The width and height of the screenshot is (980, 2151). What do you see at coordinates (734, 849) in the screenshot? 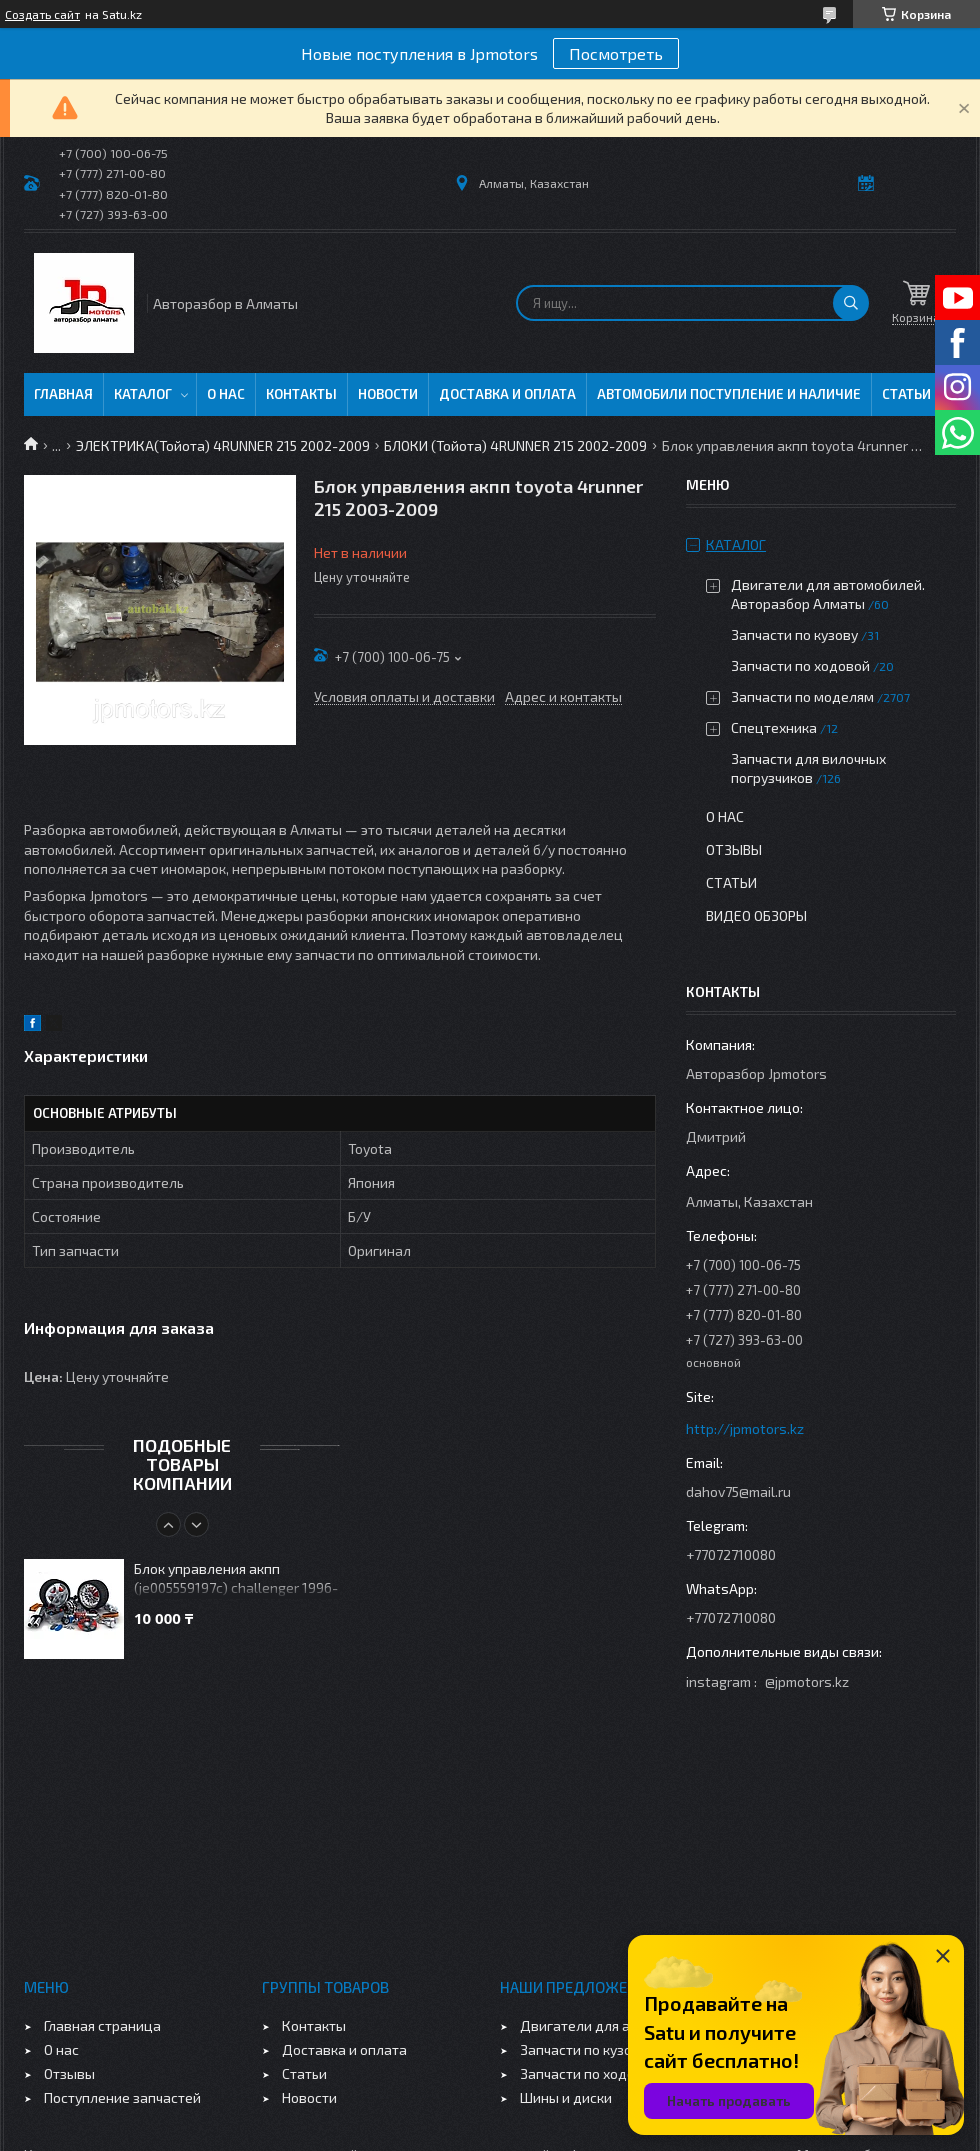
I see `Отзывы` at bounding box center [734, 849].